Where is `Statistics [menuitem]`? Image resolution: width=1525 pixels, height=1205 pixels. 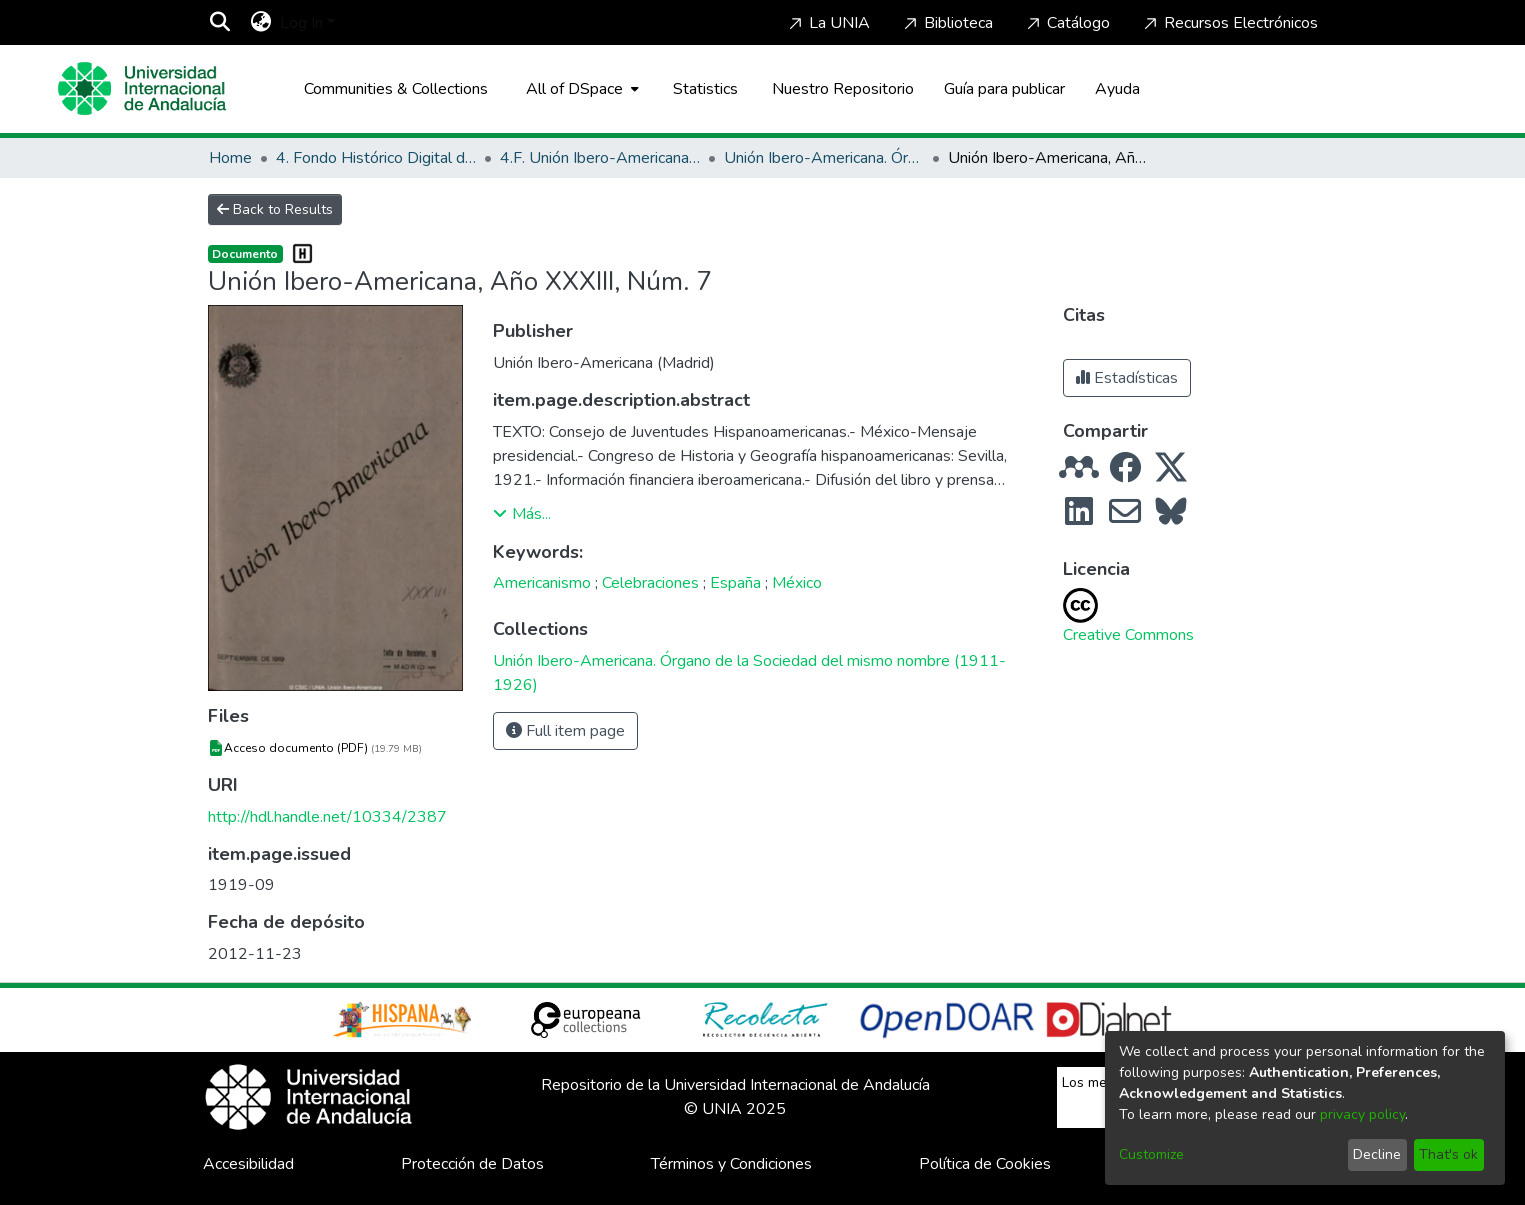 Statistics [menuitem] is located at coordinates (705, 89).